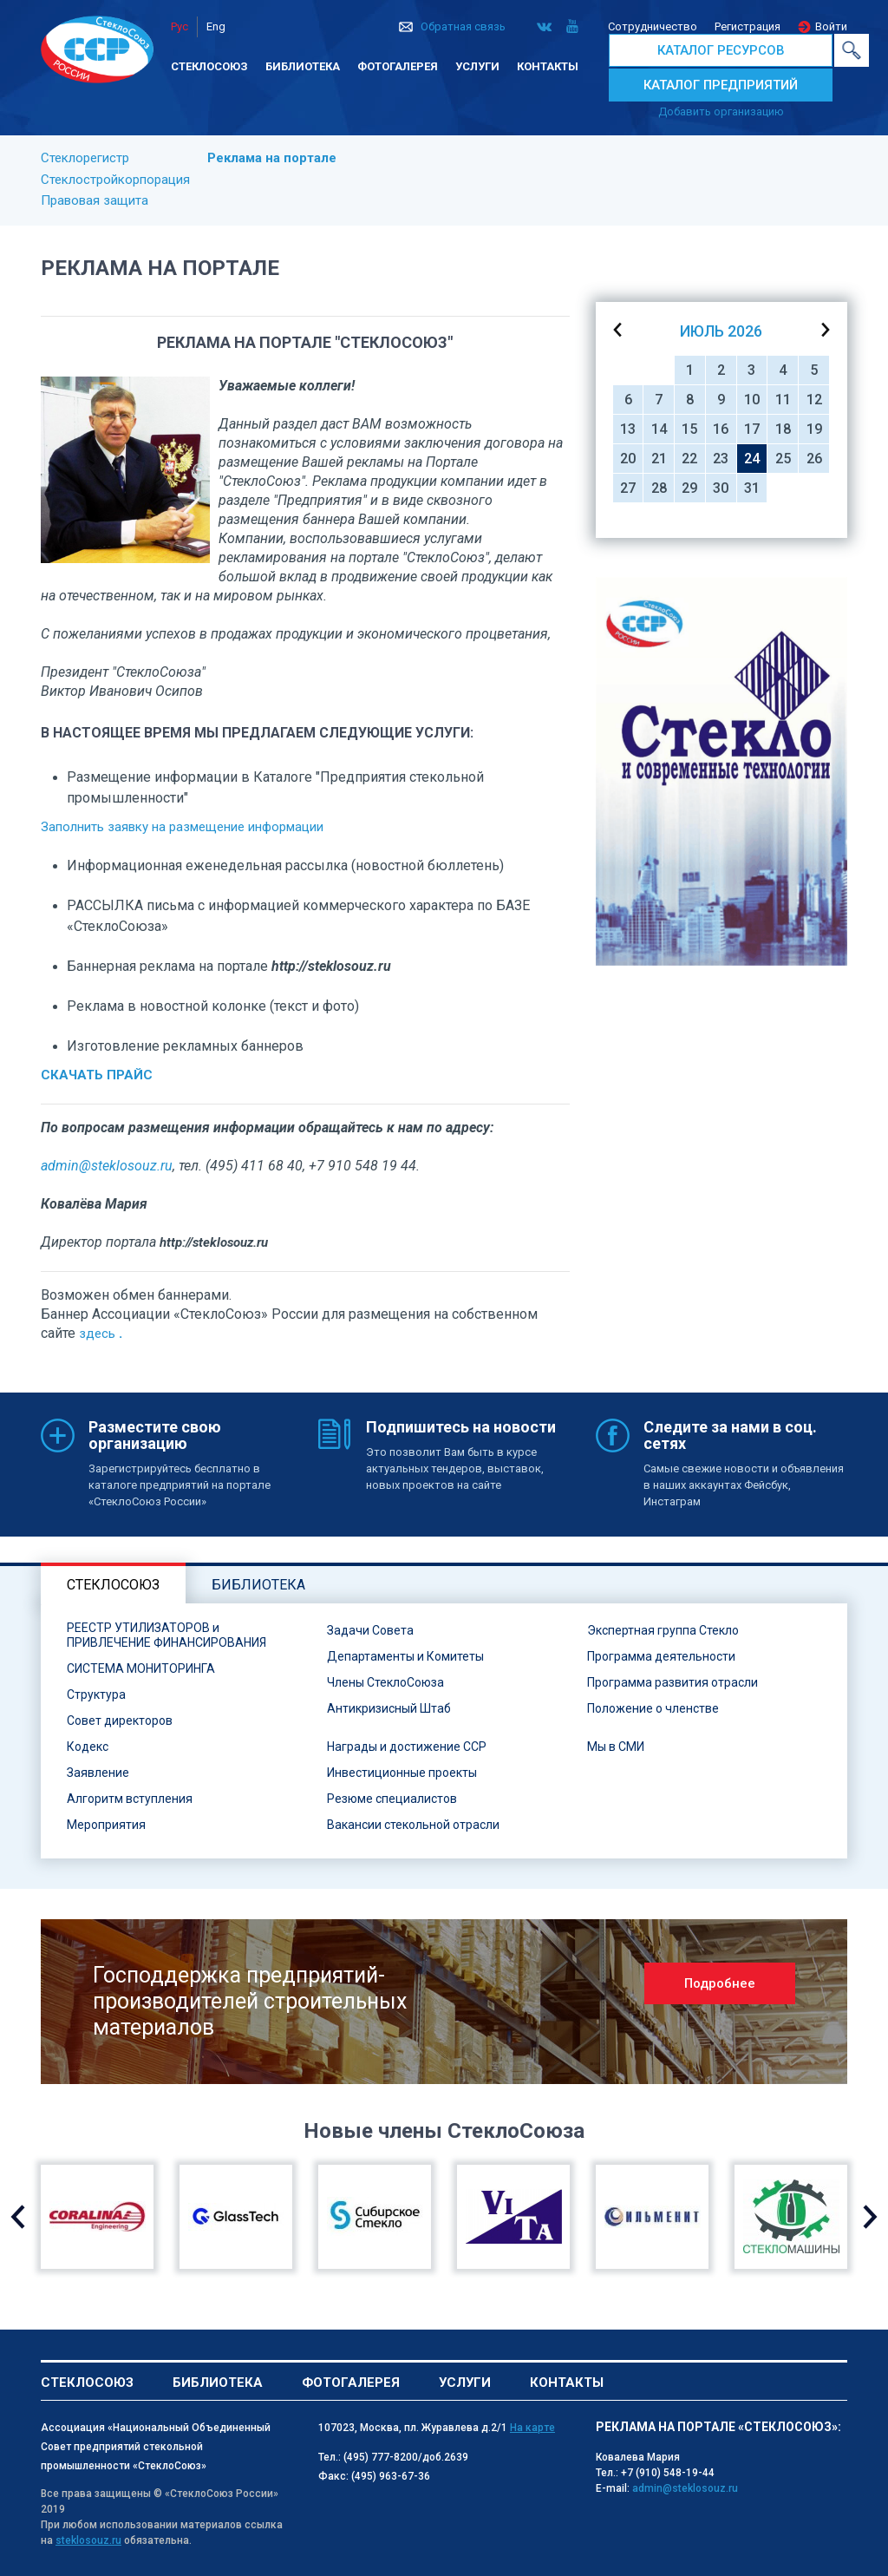  What do you see at coordinates (182, 827) in the screenshot?
I see `Заполнить заявку на размещение информации` at bounding box center [182, 827].